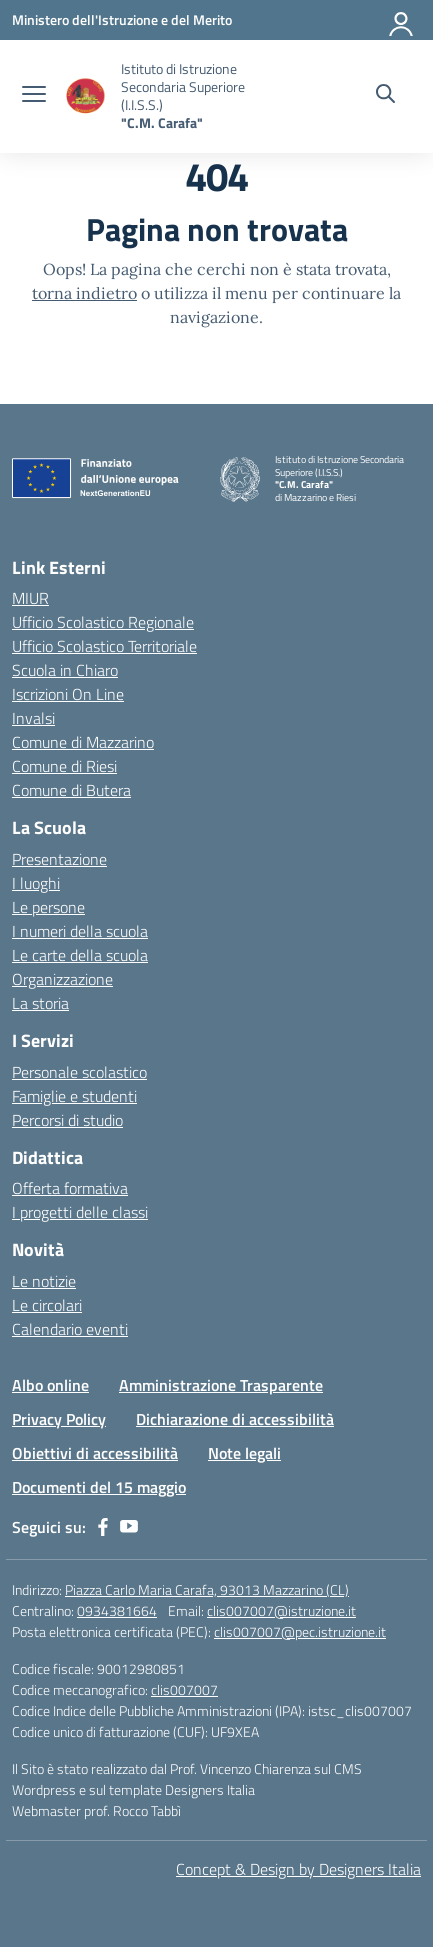 Image resolution: width=433 pixels, height=1947 pixels. I want to click on Piazza Carlo Maria Carafa, 93013 Mazzarino (CL), so click(207, 1589).